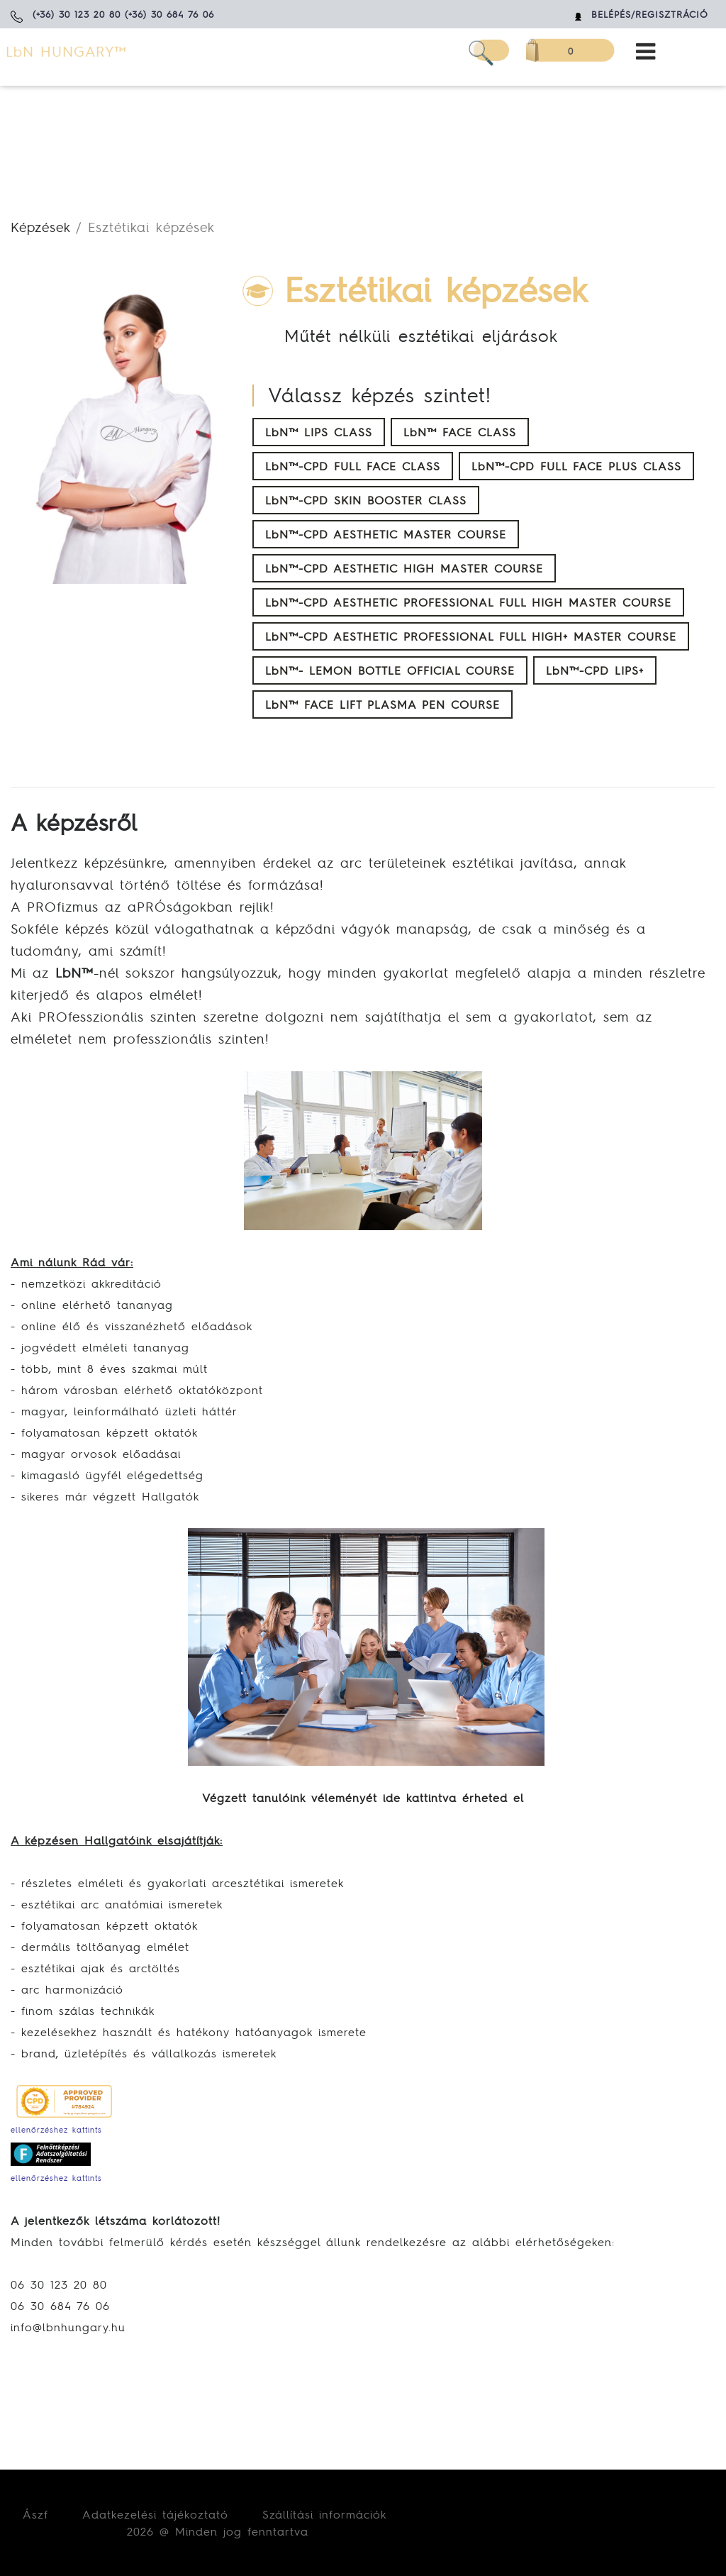 Image resolution: width=726 pixels, height=2576 pixels. Describe the element at coordinates (366, 500) in the screenshot. I see `LbN™-CPD SKIN BOOSTER CLASS` at that location.